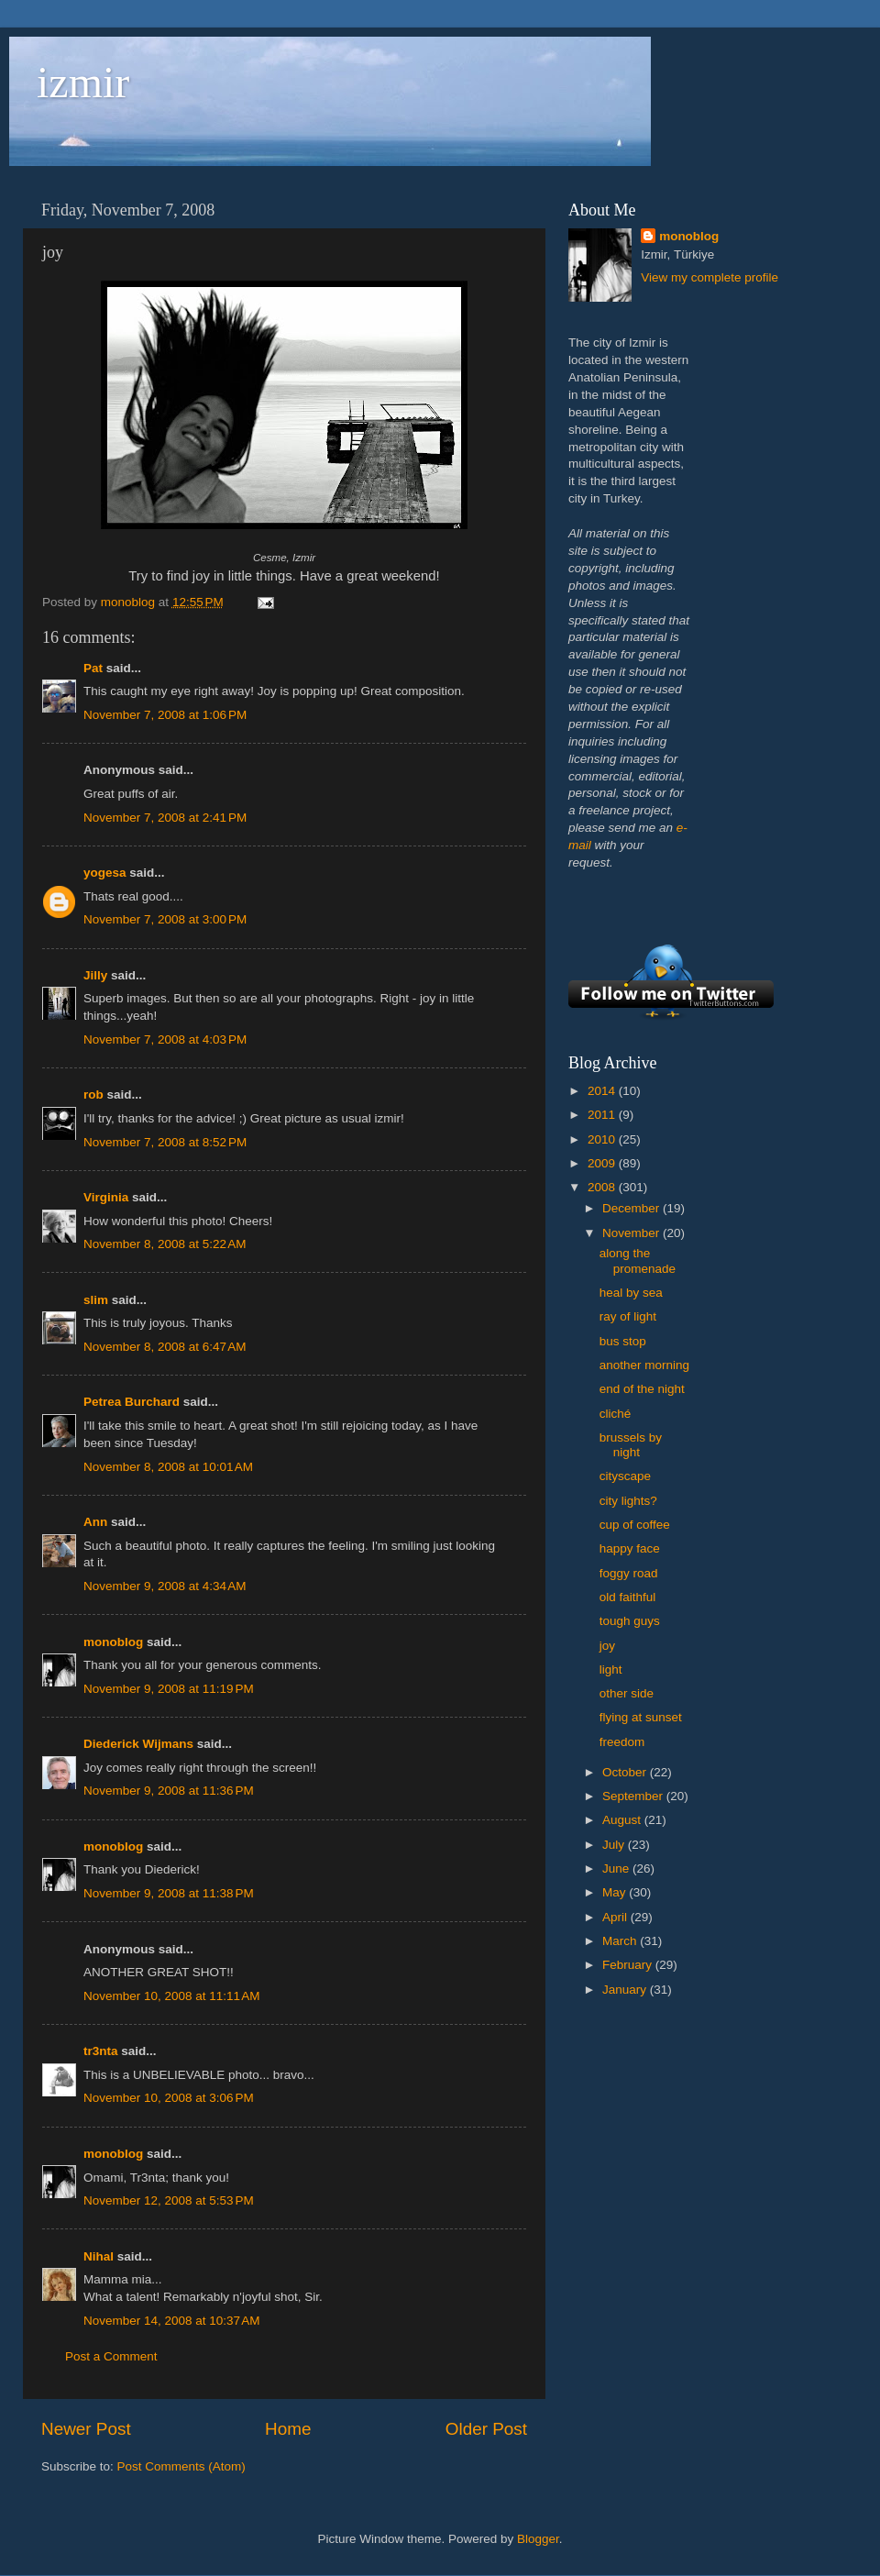 This screenshot has width=880, height=2576. What do you see at coordinates (634, 1796) in the screenshot?
I see `September` at bounding box center [634, 1796].